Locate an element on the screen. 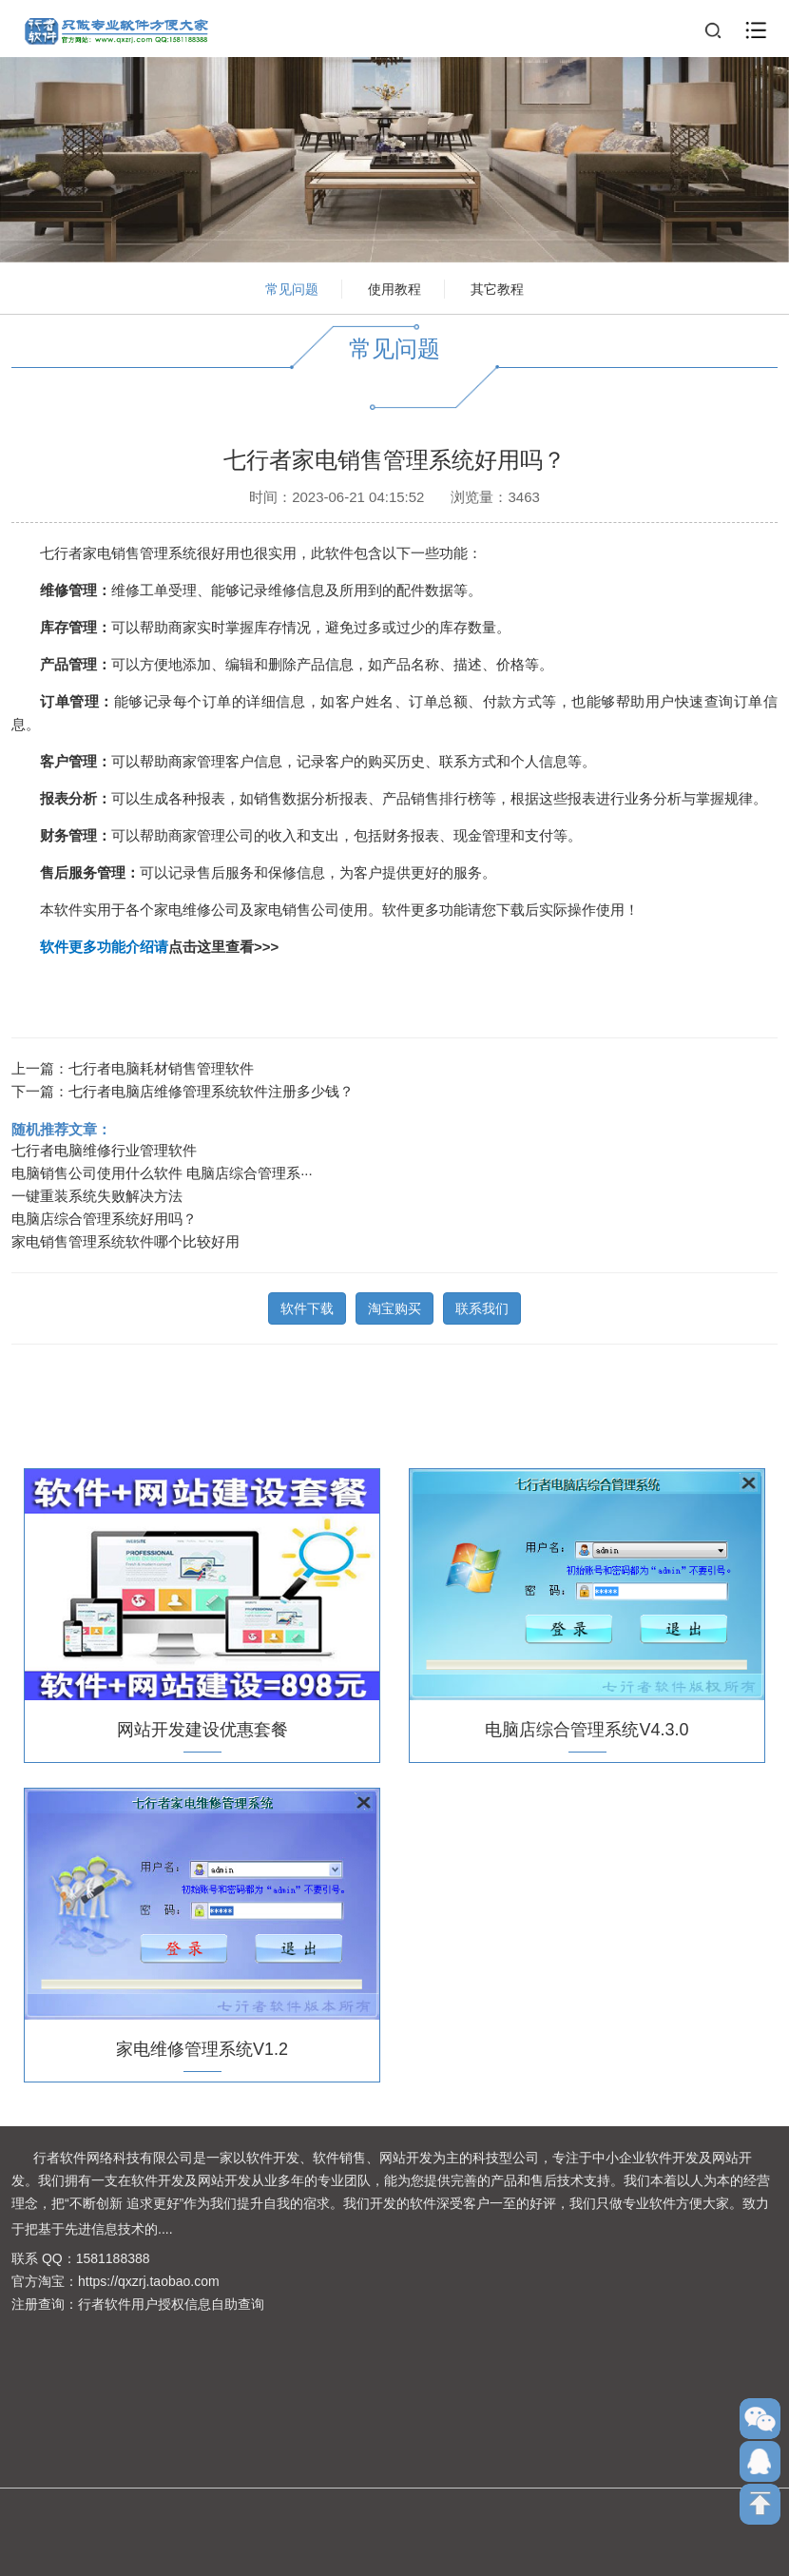 The width and height of the screenshot is (789, 2576). 1581188388 is located at coordinates (113, 2258).